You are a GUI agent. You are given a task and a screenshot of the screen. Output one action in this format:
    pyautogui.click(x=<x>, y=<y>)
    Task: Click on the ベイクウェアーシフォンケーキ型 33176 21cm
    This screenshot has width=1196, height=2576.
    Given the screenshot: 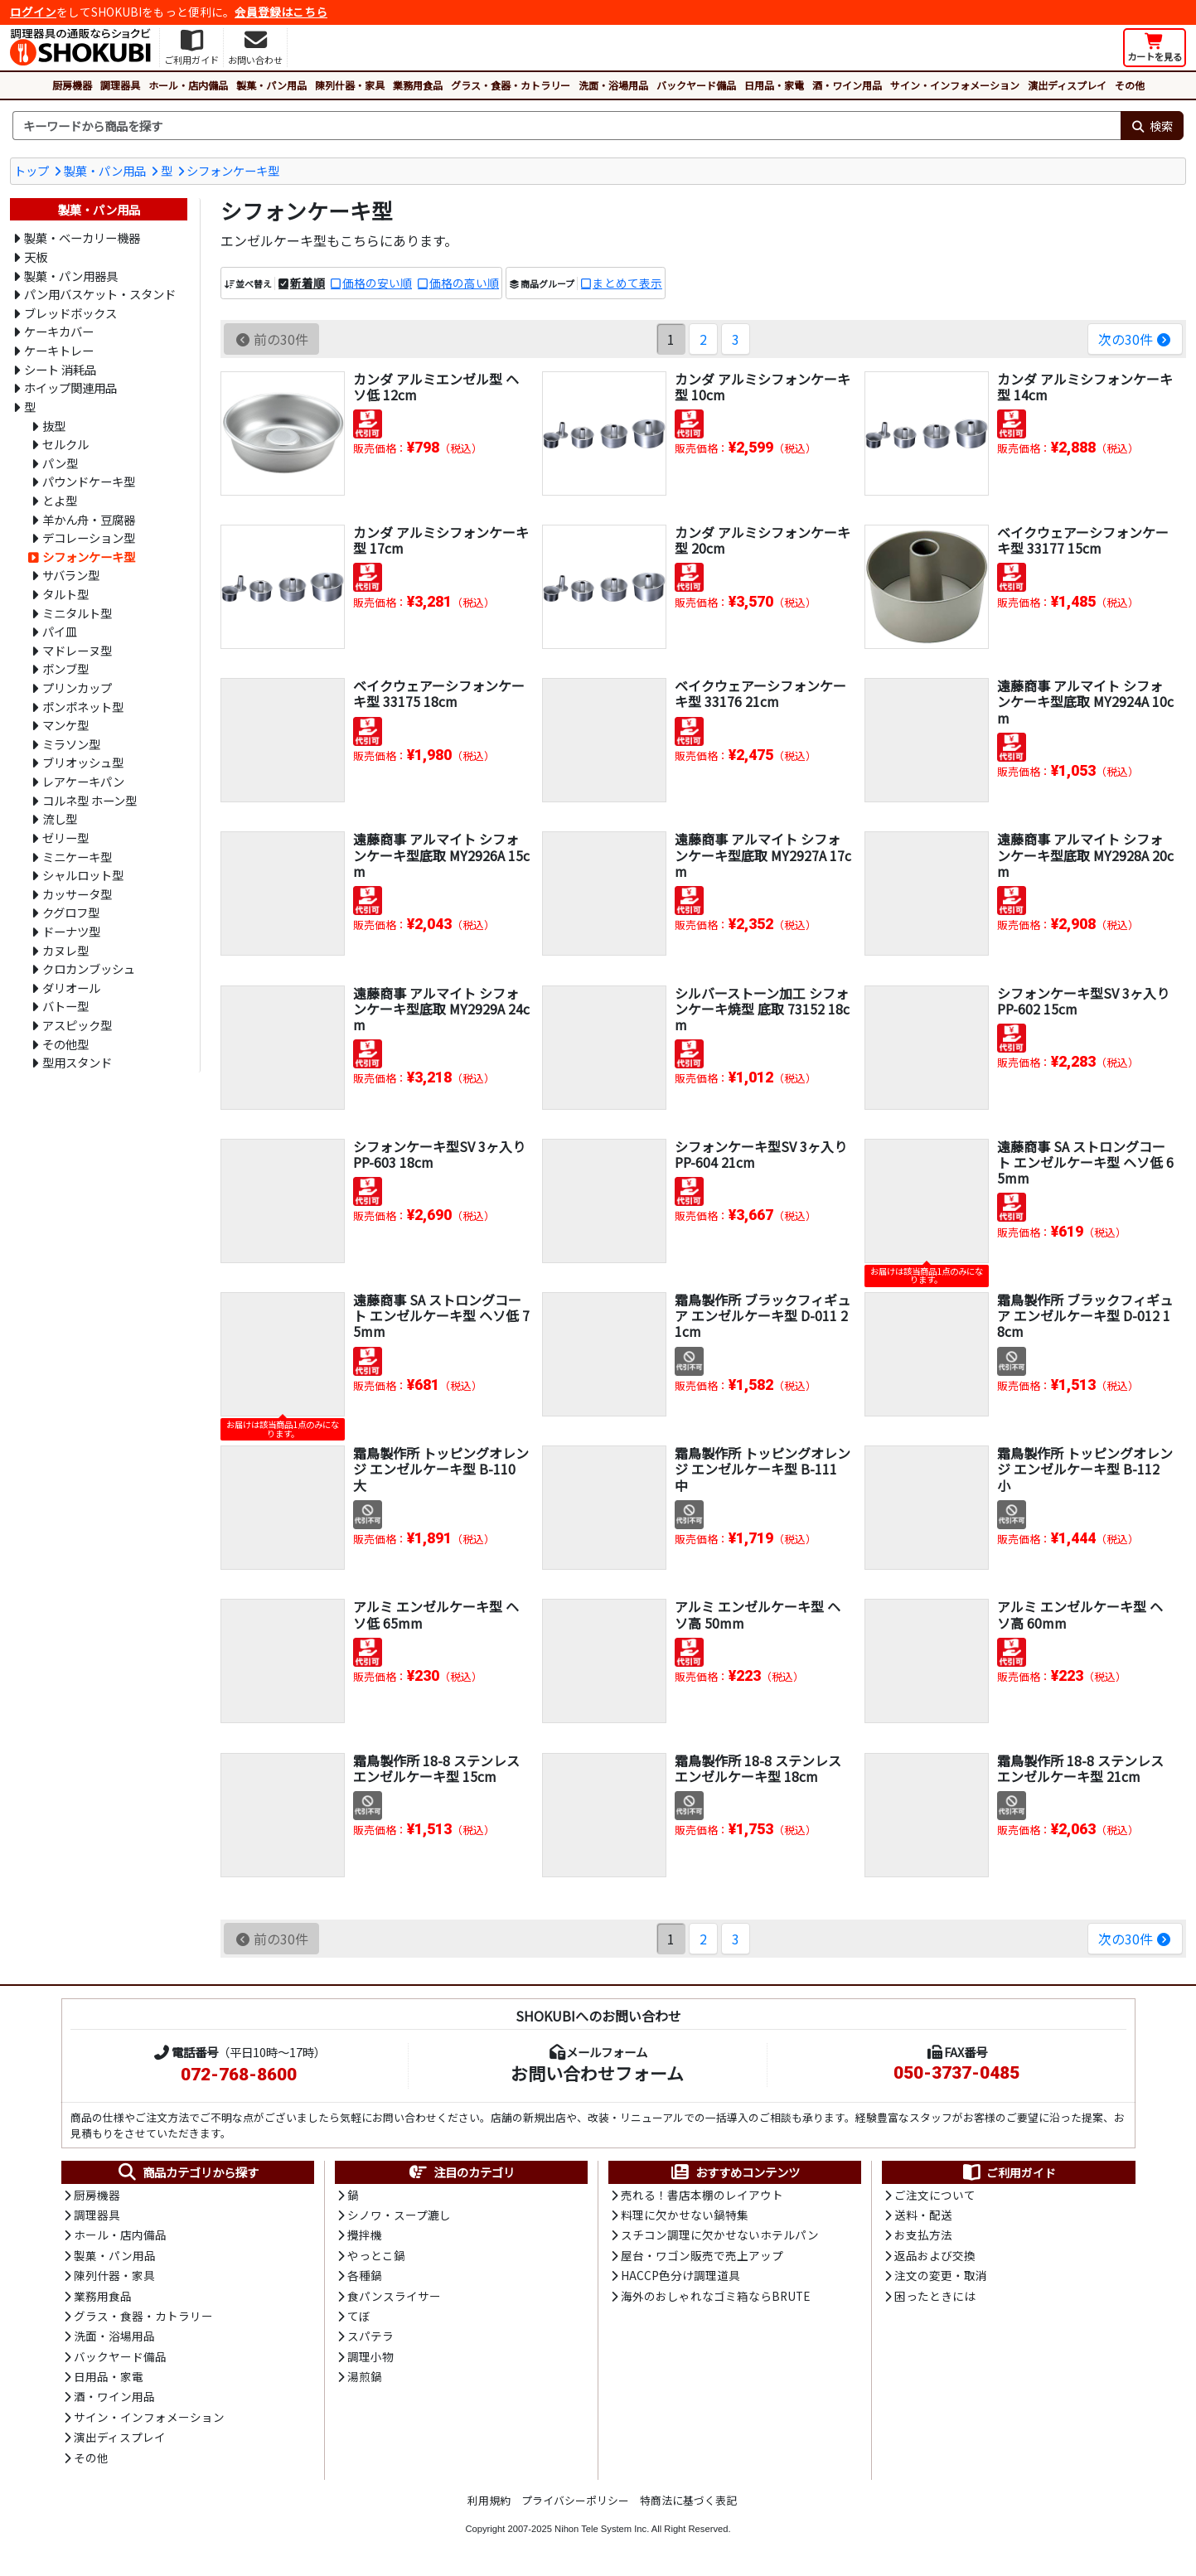 What is the action you would take?
    pyautogui.click(x=760, y=693)
    